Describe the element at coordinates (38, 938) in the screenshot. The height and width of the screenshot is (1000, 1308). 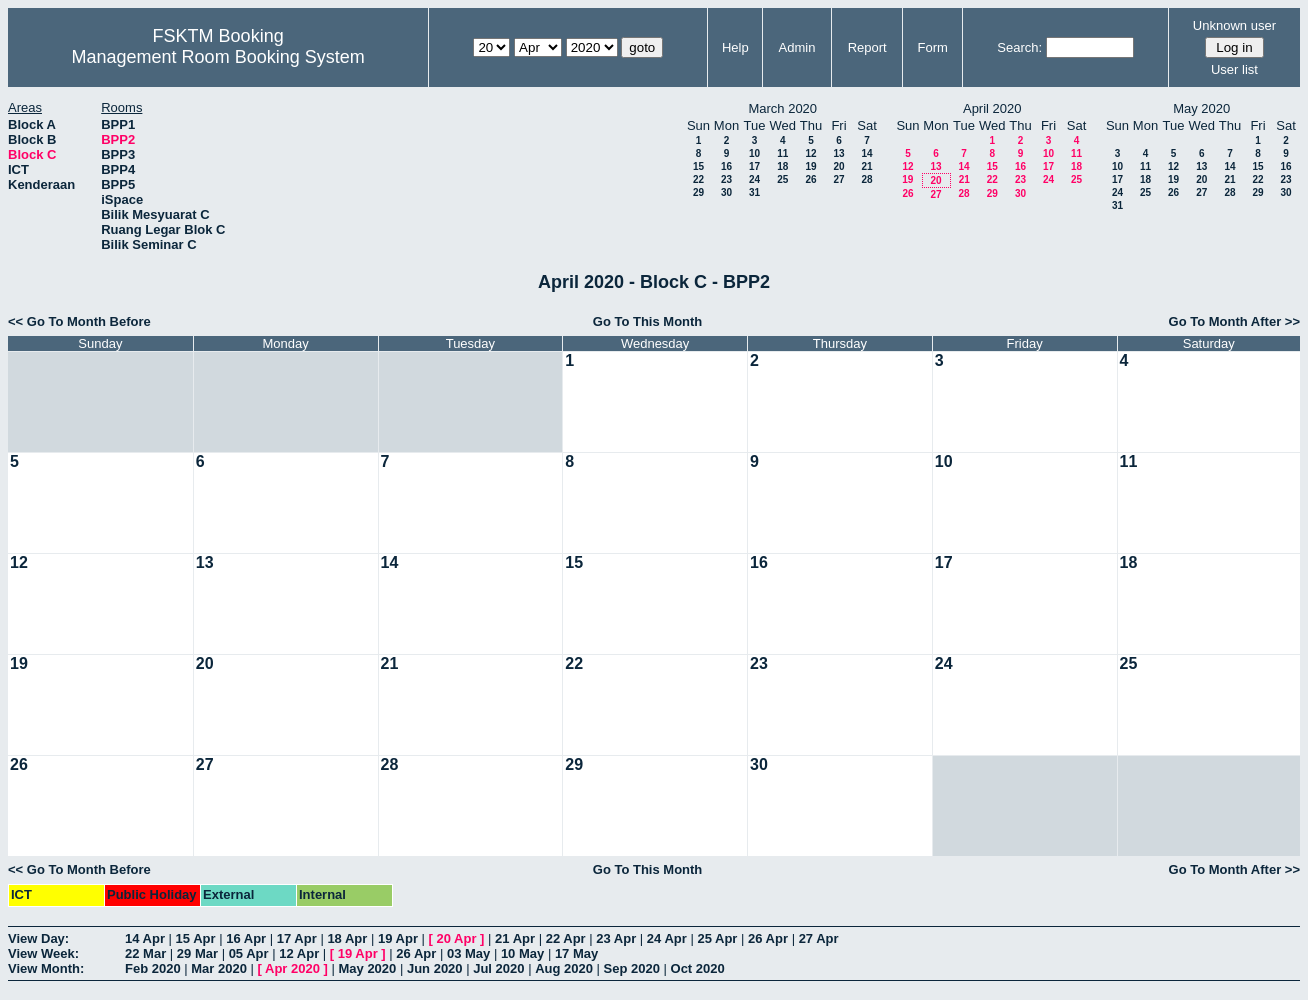
I see `View Day:` at that location.